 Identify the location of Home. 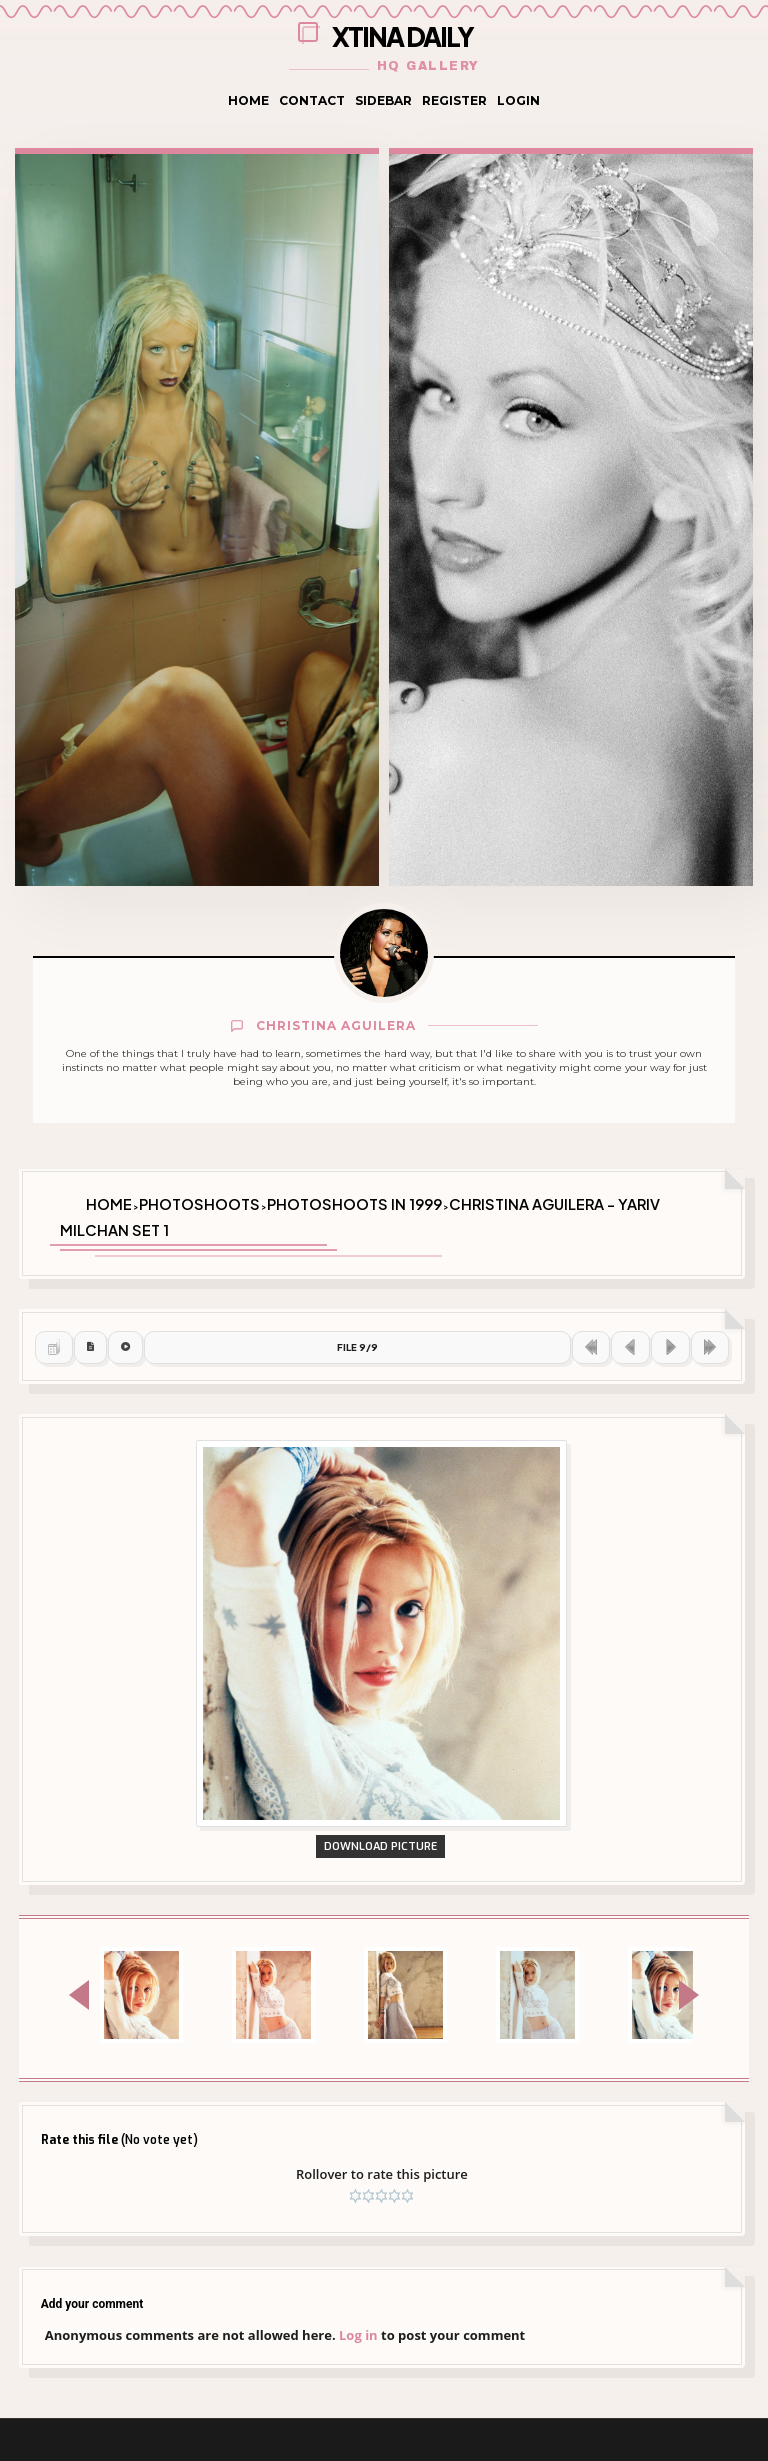
(248, 100).